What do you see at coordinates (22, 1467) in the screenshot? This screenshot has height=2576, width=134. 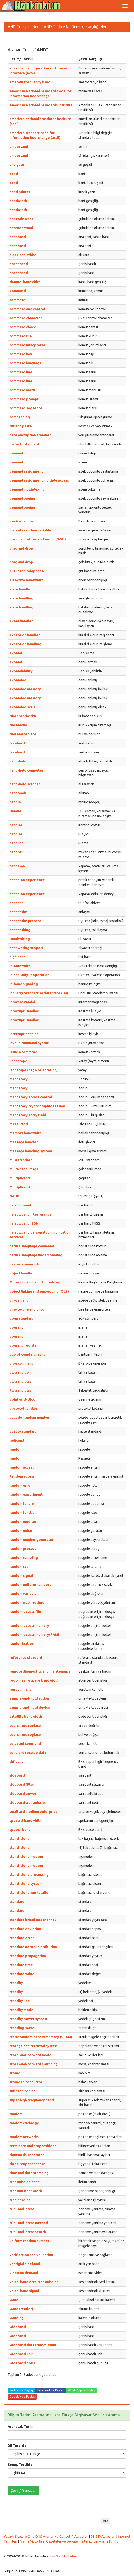 I see `random access` at bounding box center [22, 1467].